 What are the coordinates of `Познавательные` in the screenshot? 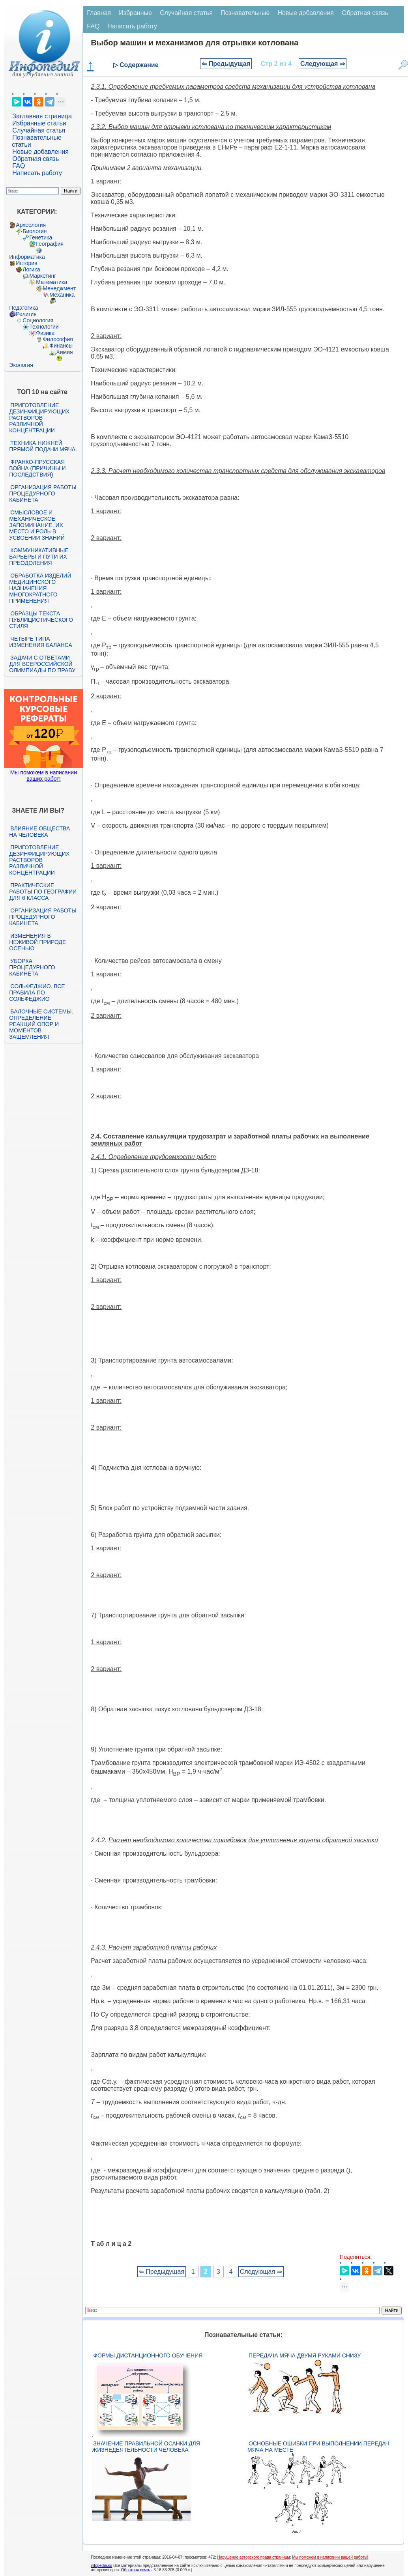 It's located at (245, 12).